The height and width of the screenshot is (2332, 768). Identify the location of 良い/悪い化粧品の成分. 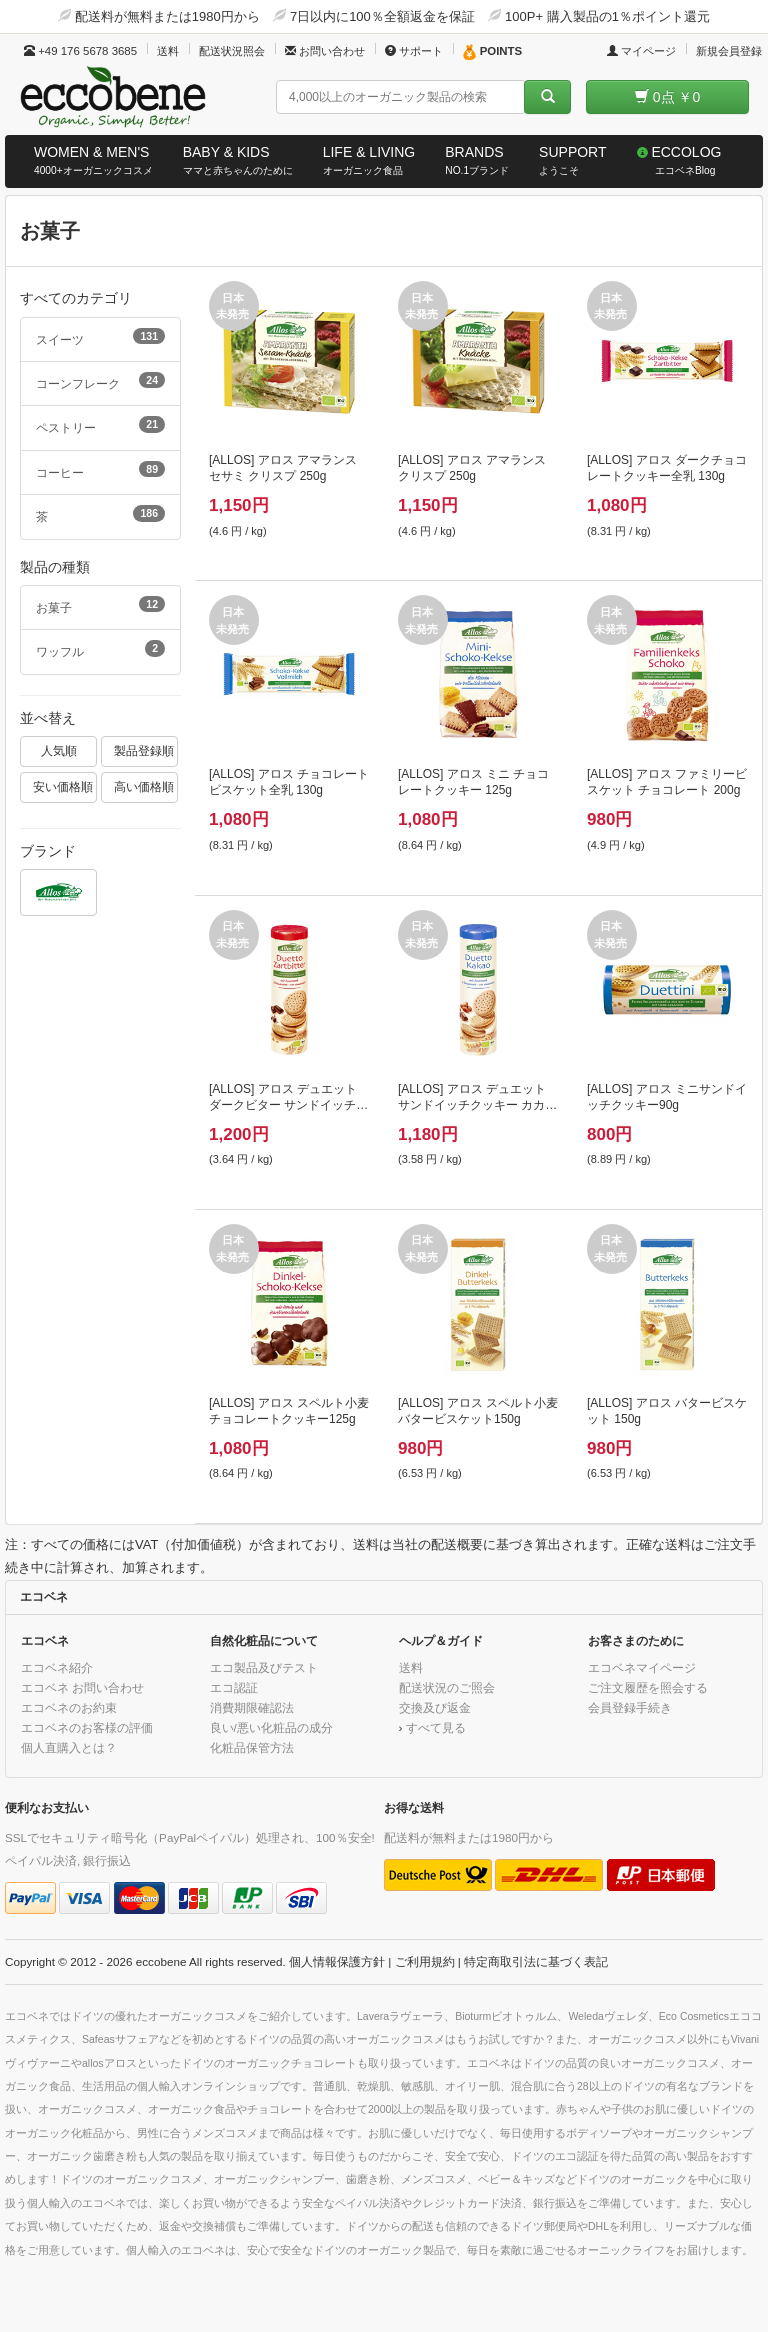
(271, 1727).